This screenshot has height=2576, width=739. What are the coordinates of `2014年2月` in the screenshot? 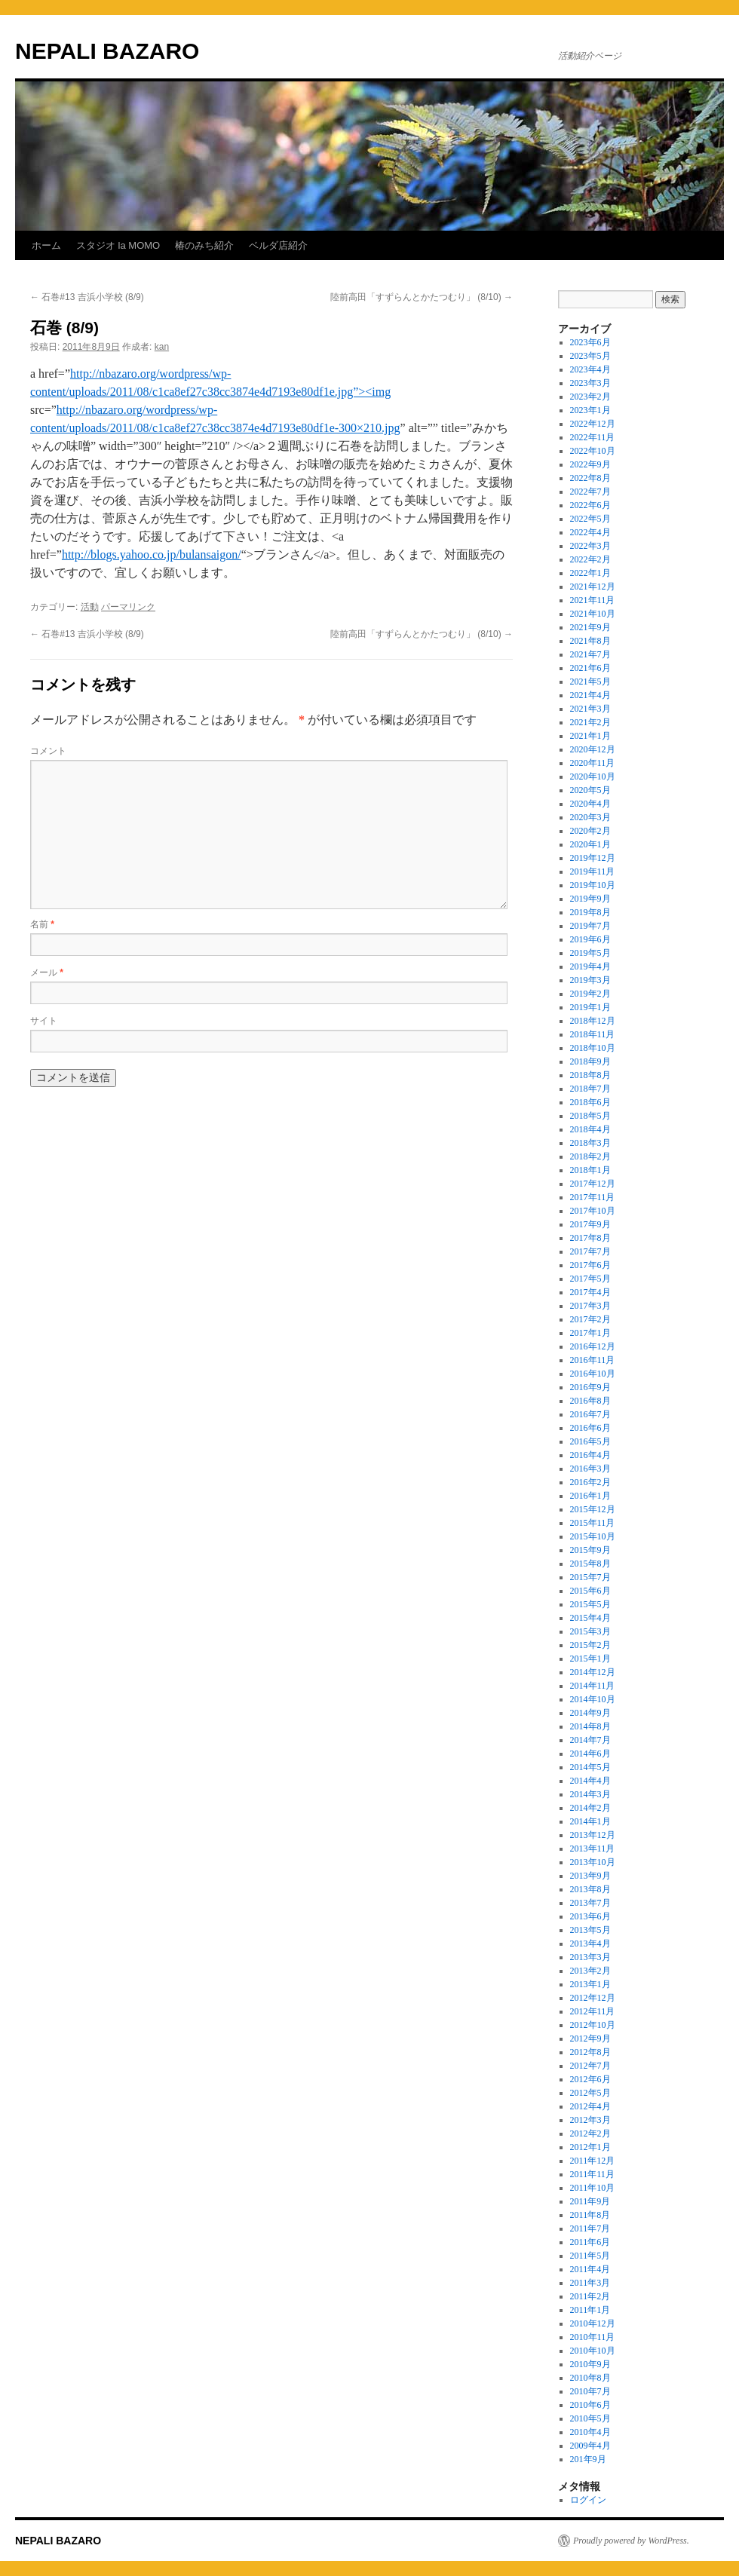 It's located at (590, 1808).